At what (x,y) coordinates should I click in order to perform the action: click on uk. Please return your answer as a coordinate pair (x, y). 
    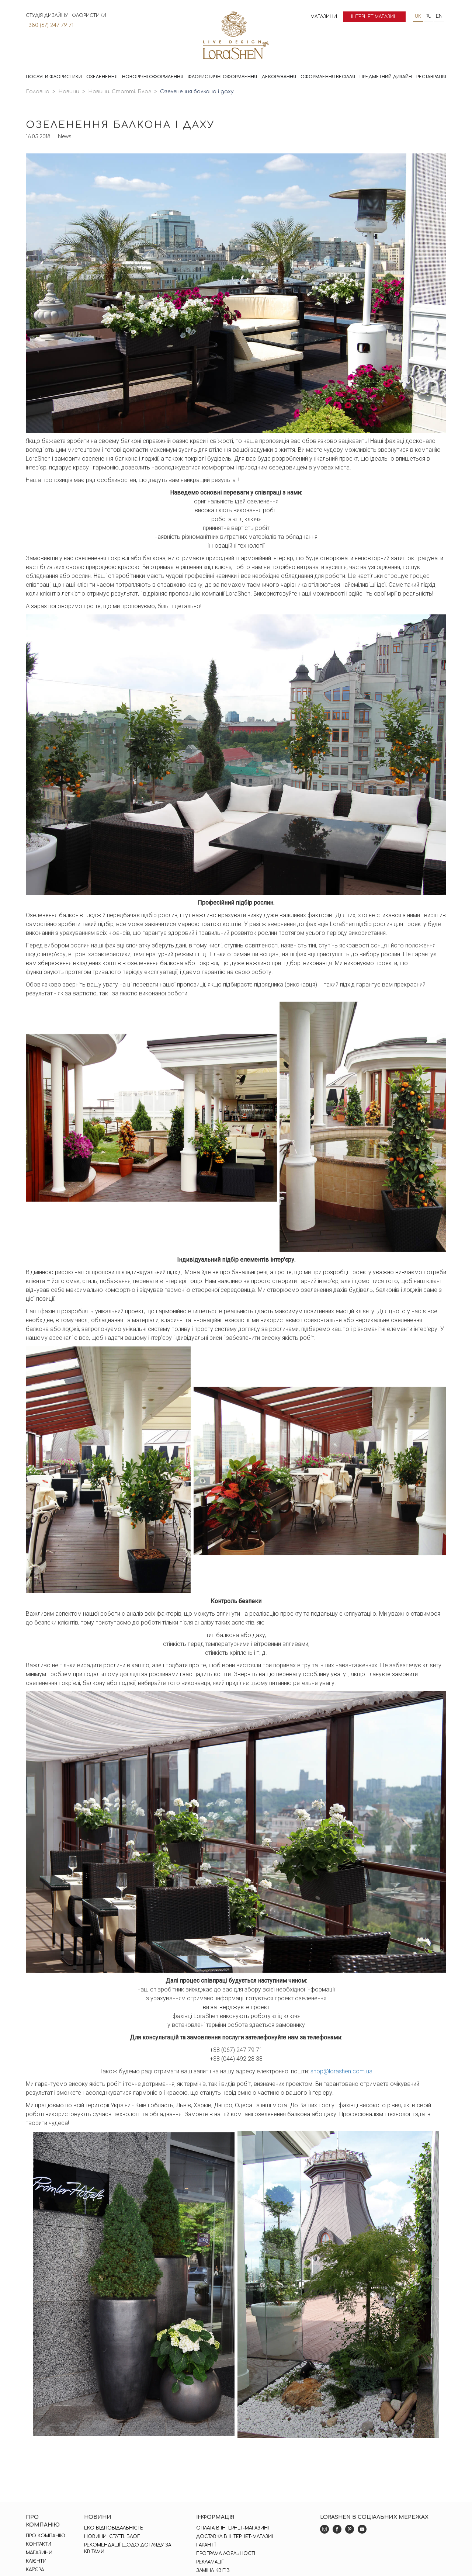
    Looking at the image, I should click on (418, 16).